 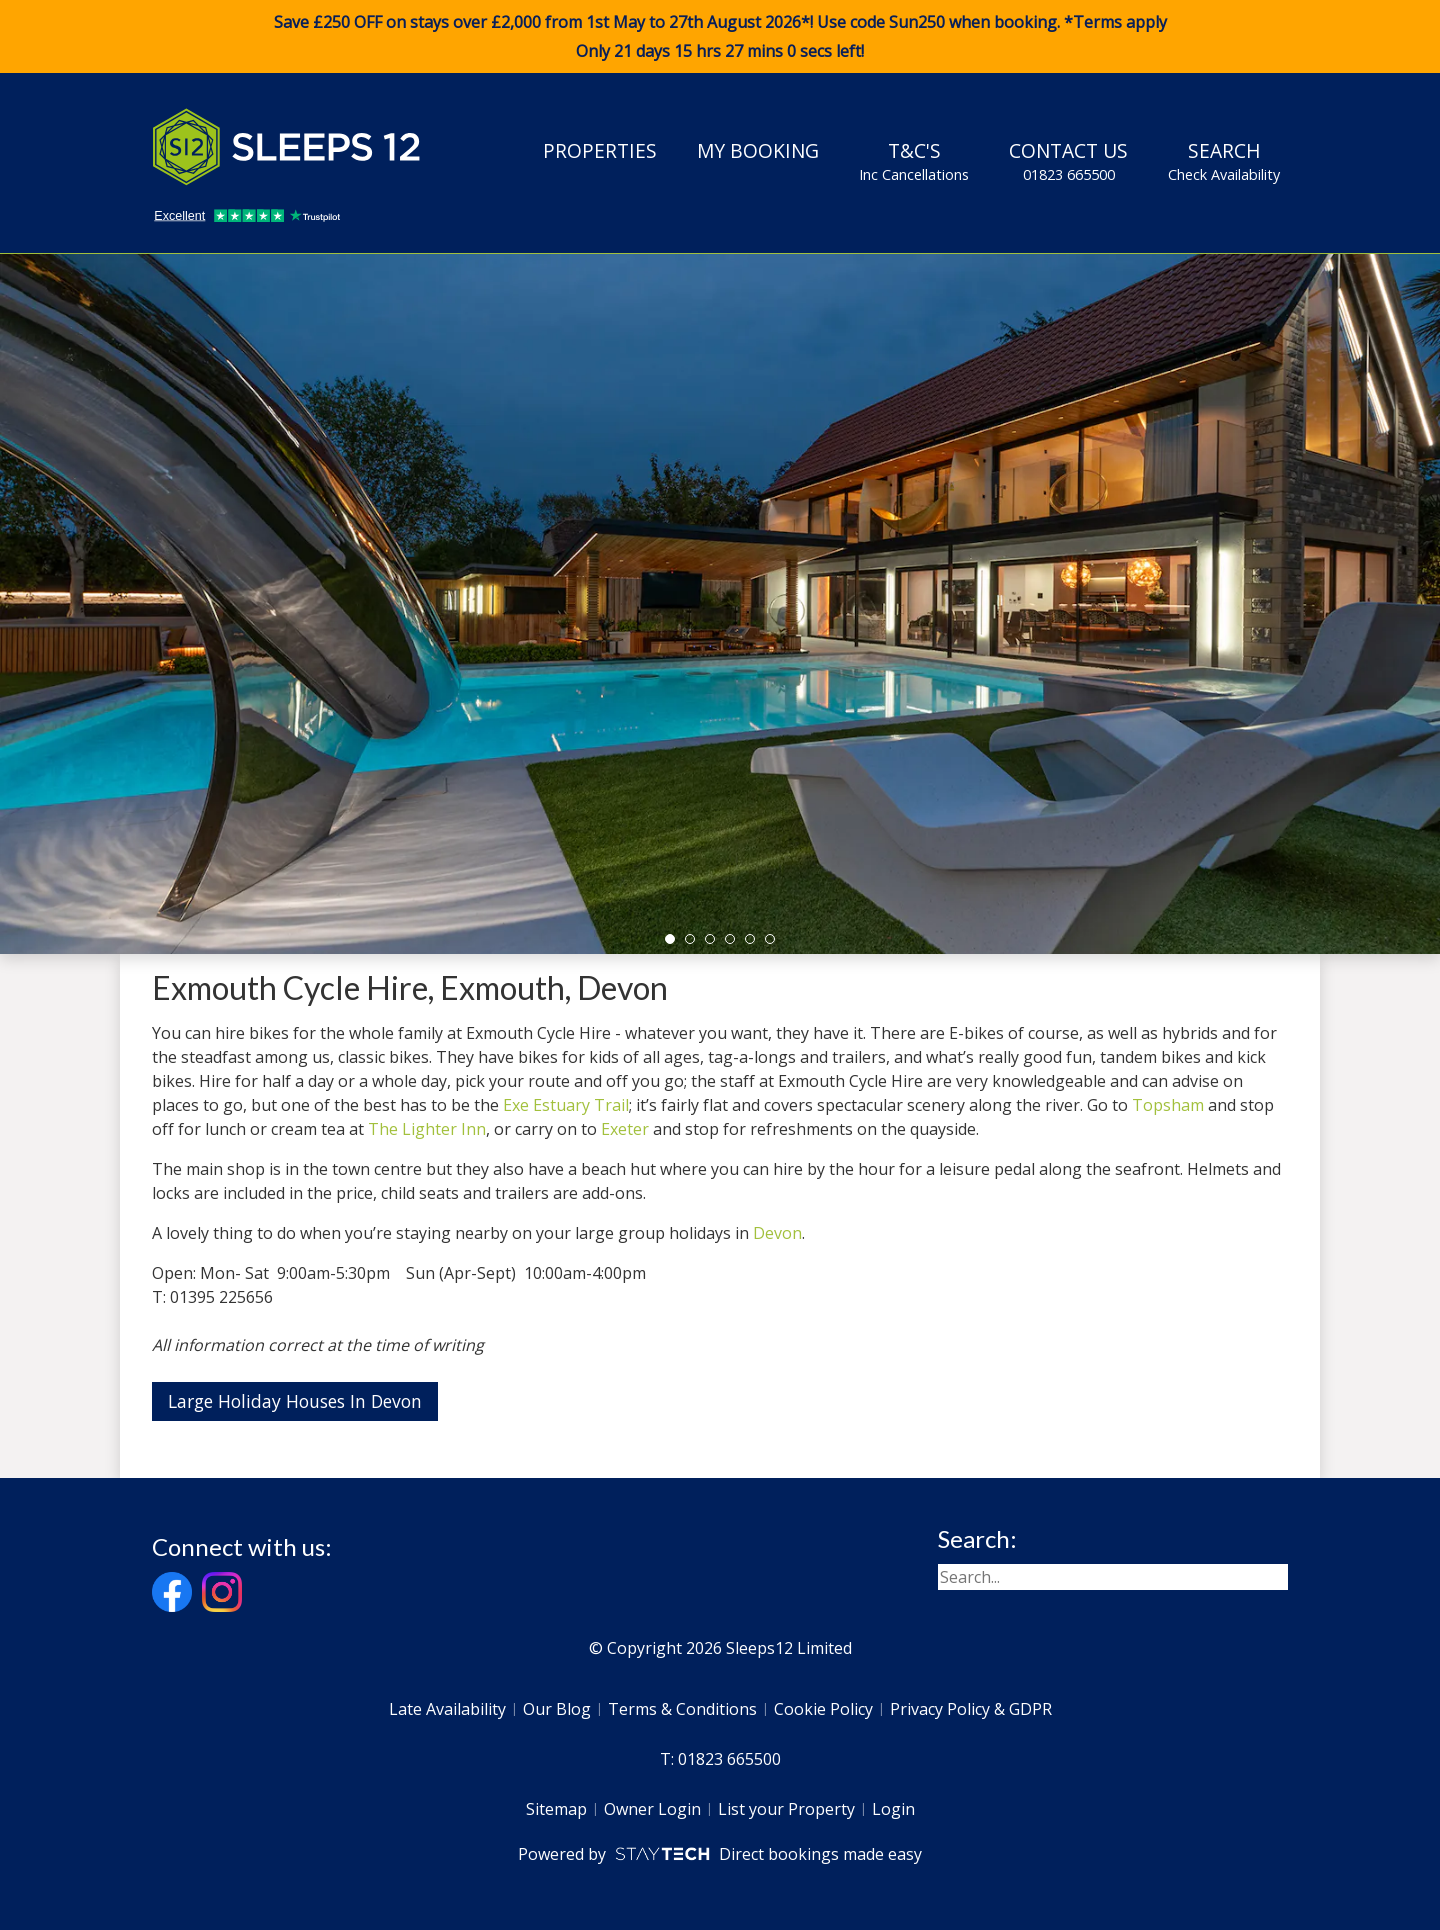 What do you see at coordinates (557, 1709) in the screenshot?
I see `Our Blog` at bounding box center [557, 1709].